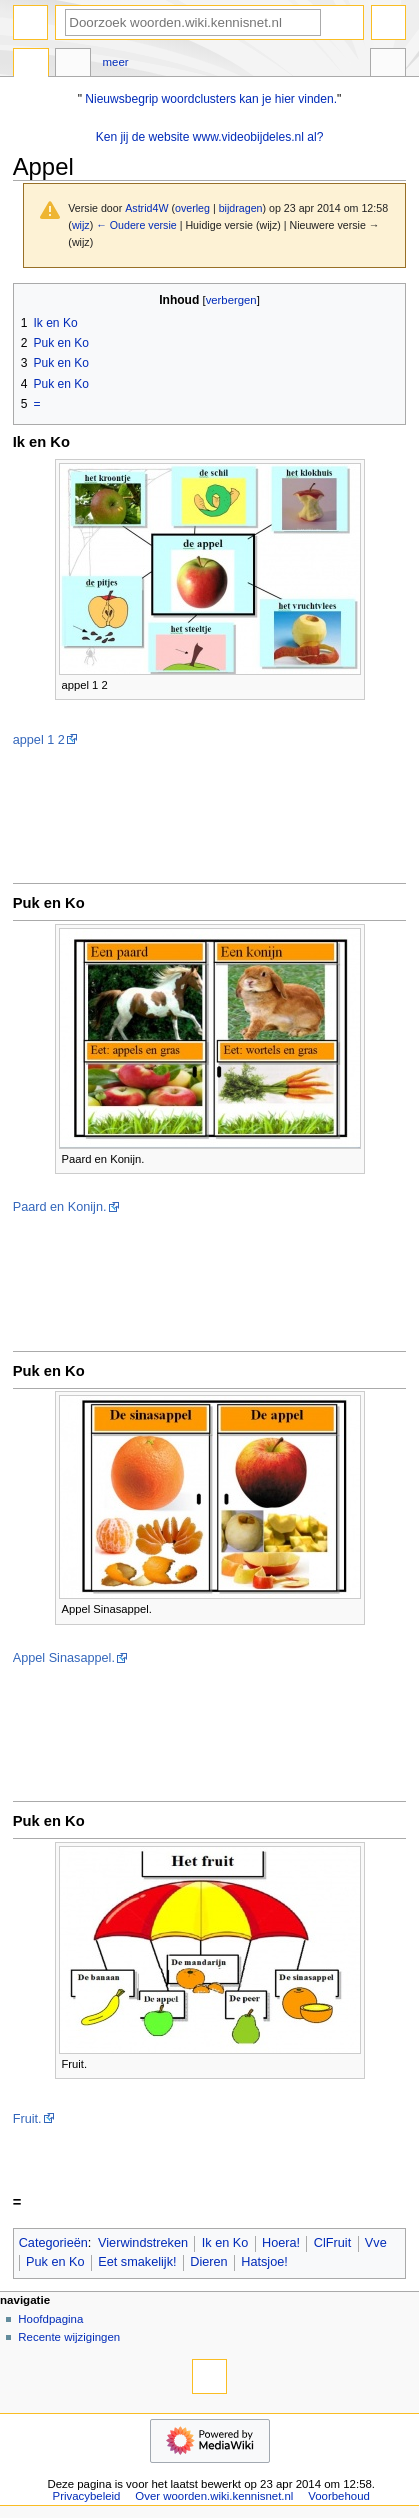 Image resolution: width=419 pixels, height=2518 pixels. I want to click on appel 1 2, so click(39, 740).